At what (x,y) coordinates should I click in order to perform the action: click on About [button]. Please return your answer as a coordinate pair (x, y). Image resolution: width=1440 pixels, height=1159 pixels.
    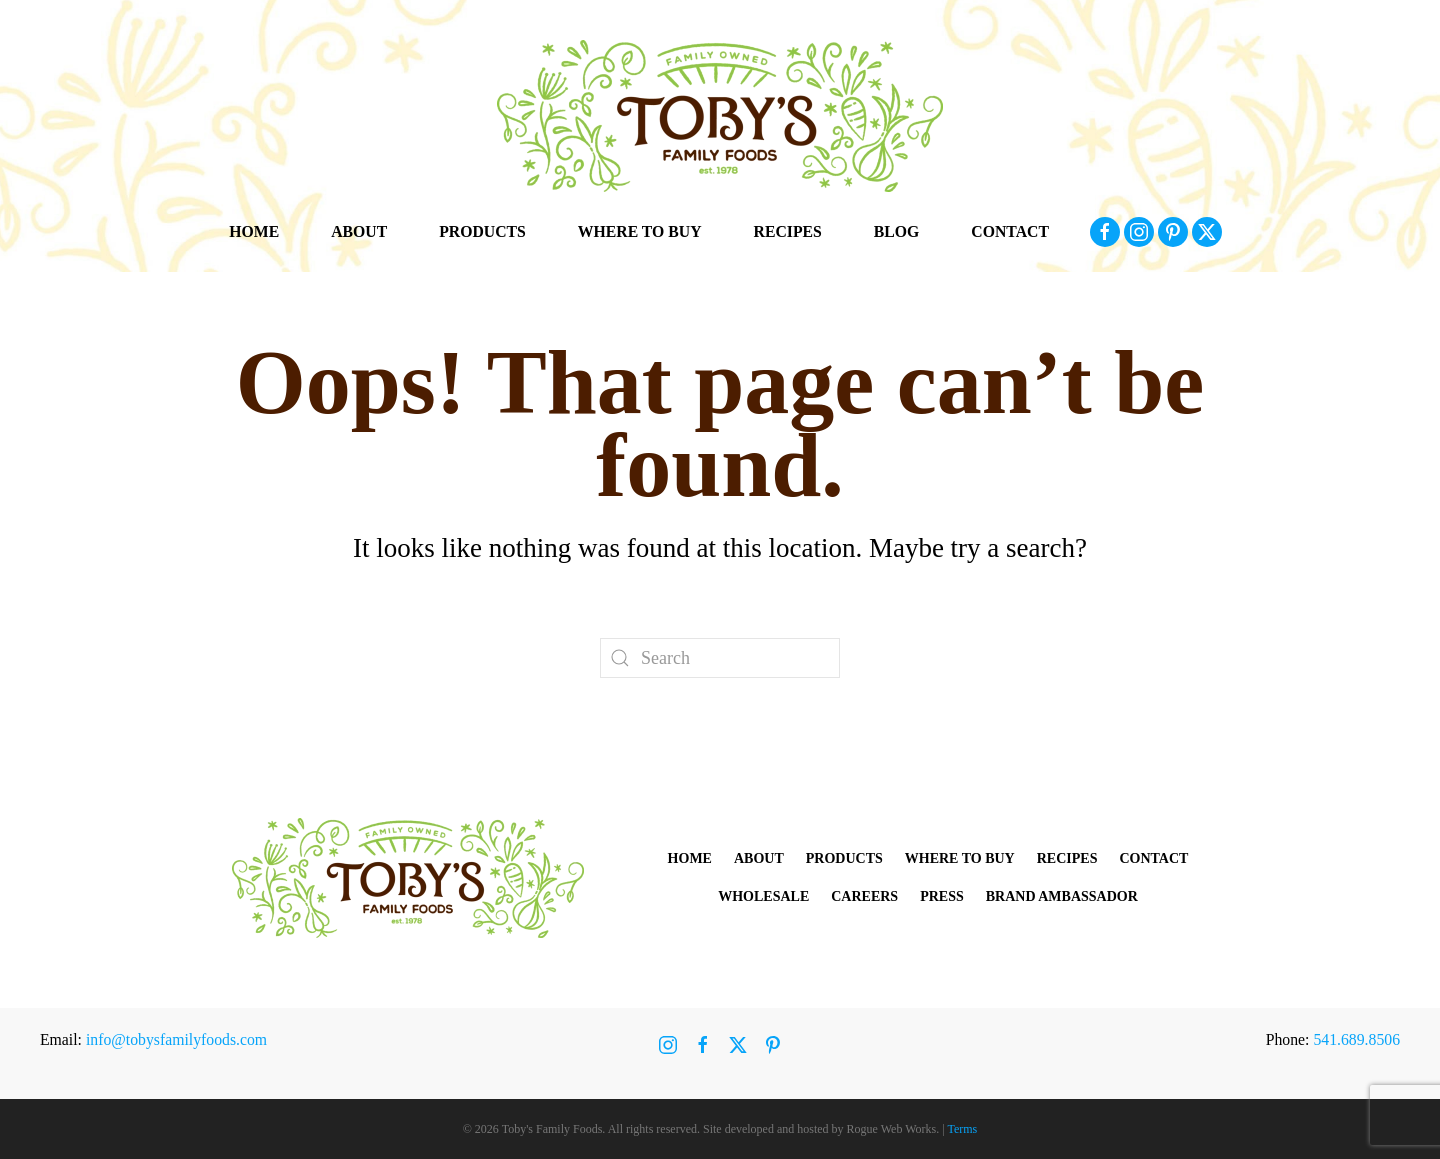
    Looking at the image, I should click on (359, 231).